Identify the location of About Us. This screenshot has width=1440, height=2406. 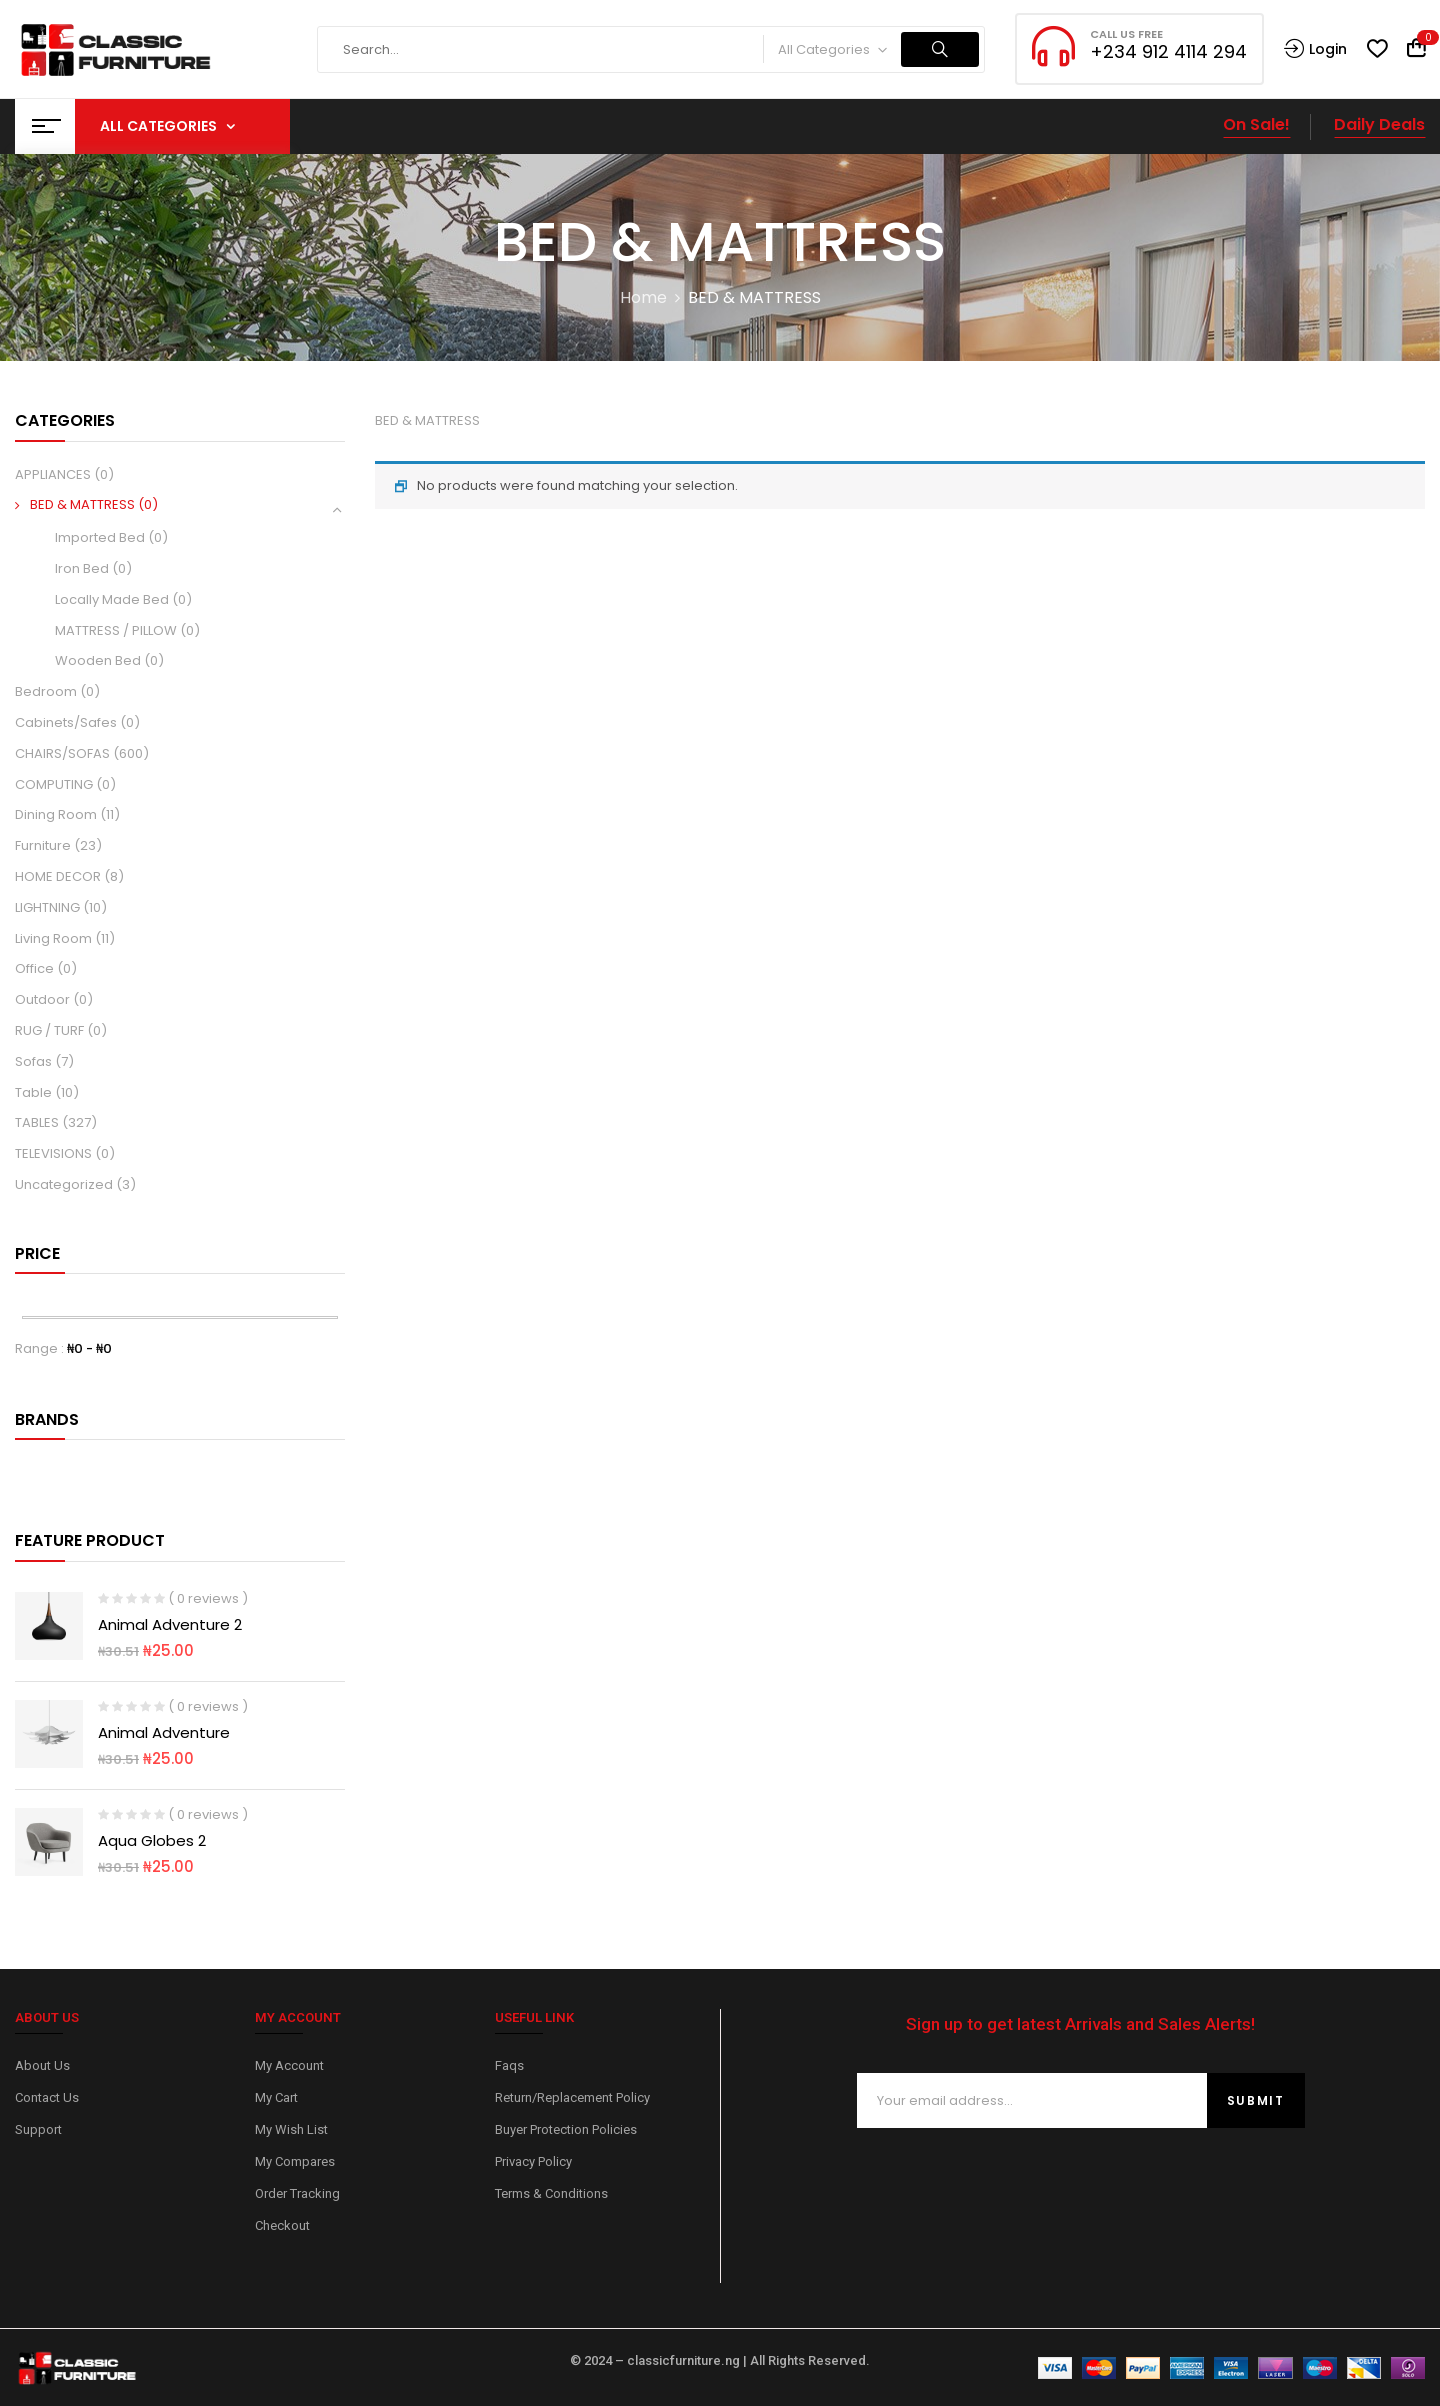
(42, 2065).